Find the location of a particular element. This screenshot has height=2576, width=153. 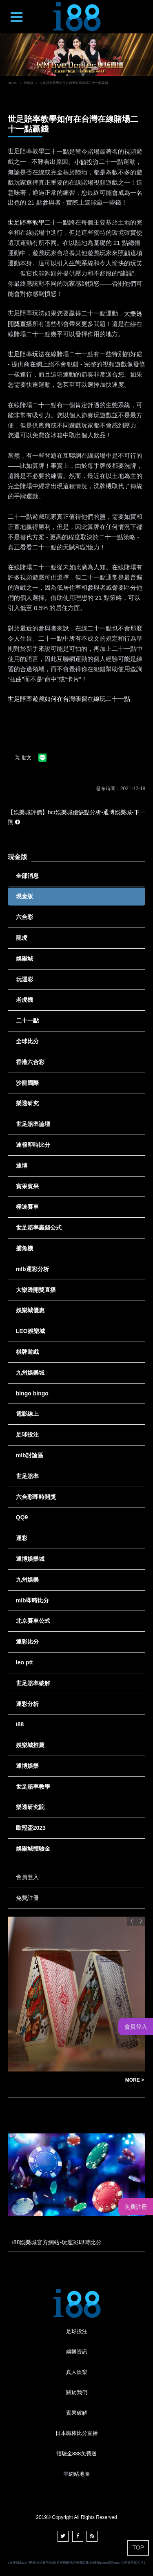

九州娛樂城 is located at coordinates (30, 1372).